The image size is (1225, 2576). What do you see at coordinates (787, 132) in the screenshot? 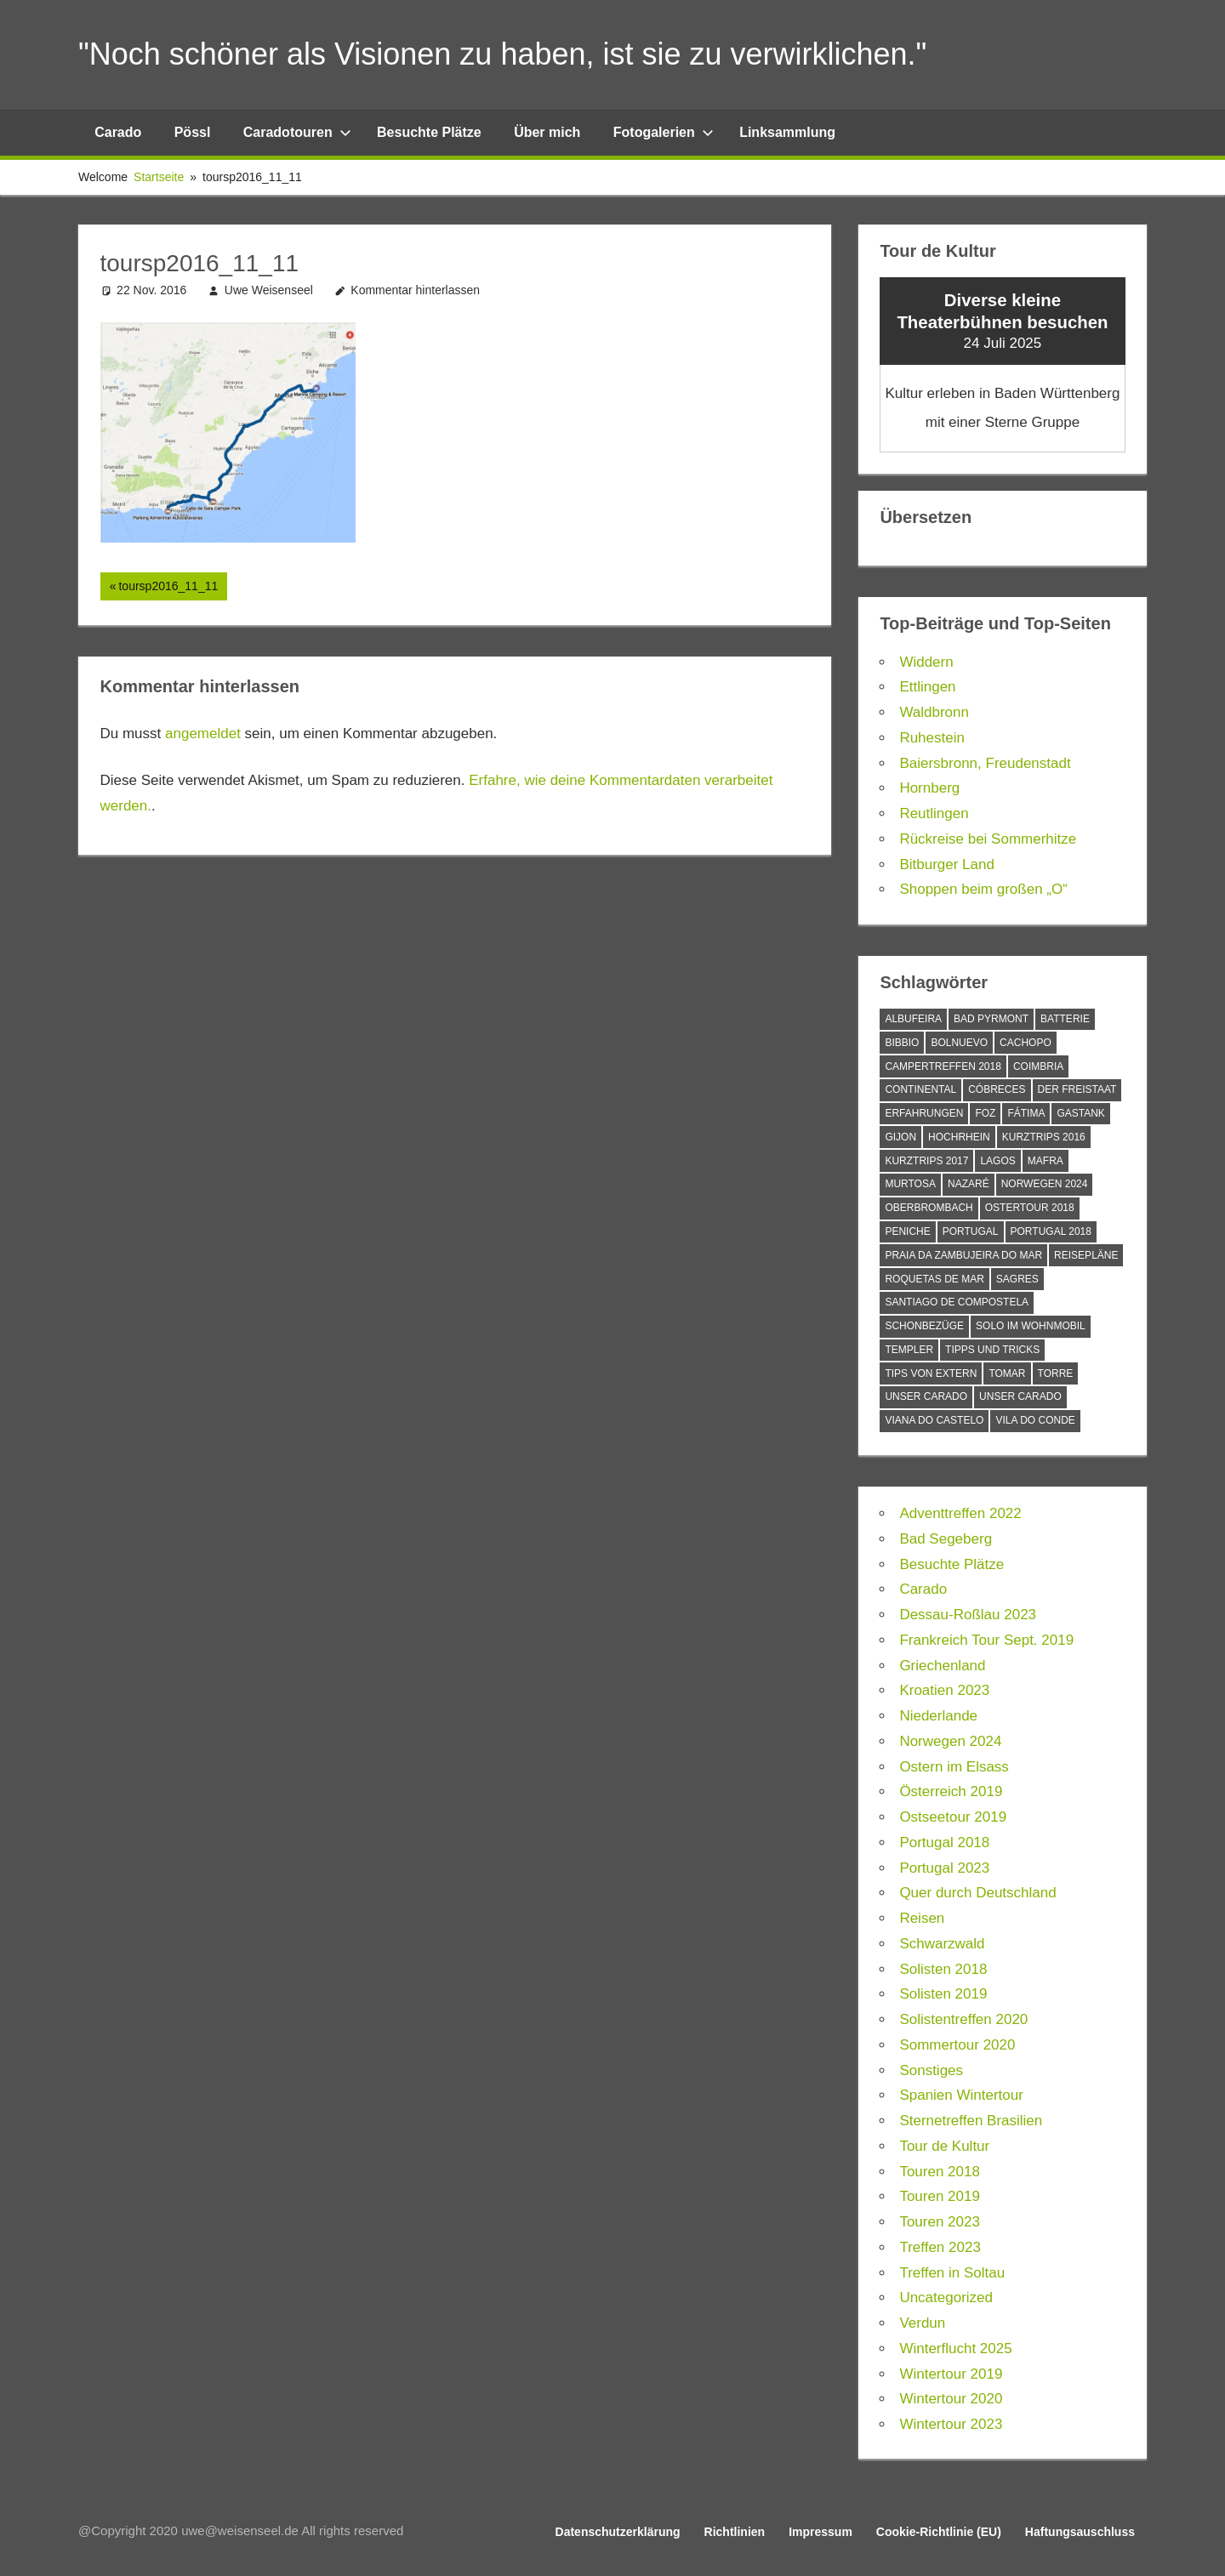
I see `Linksammlung` at bounding box center [787, 132].